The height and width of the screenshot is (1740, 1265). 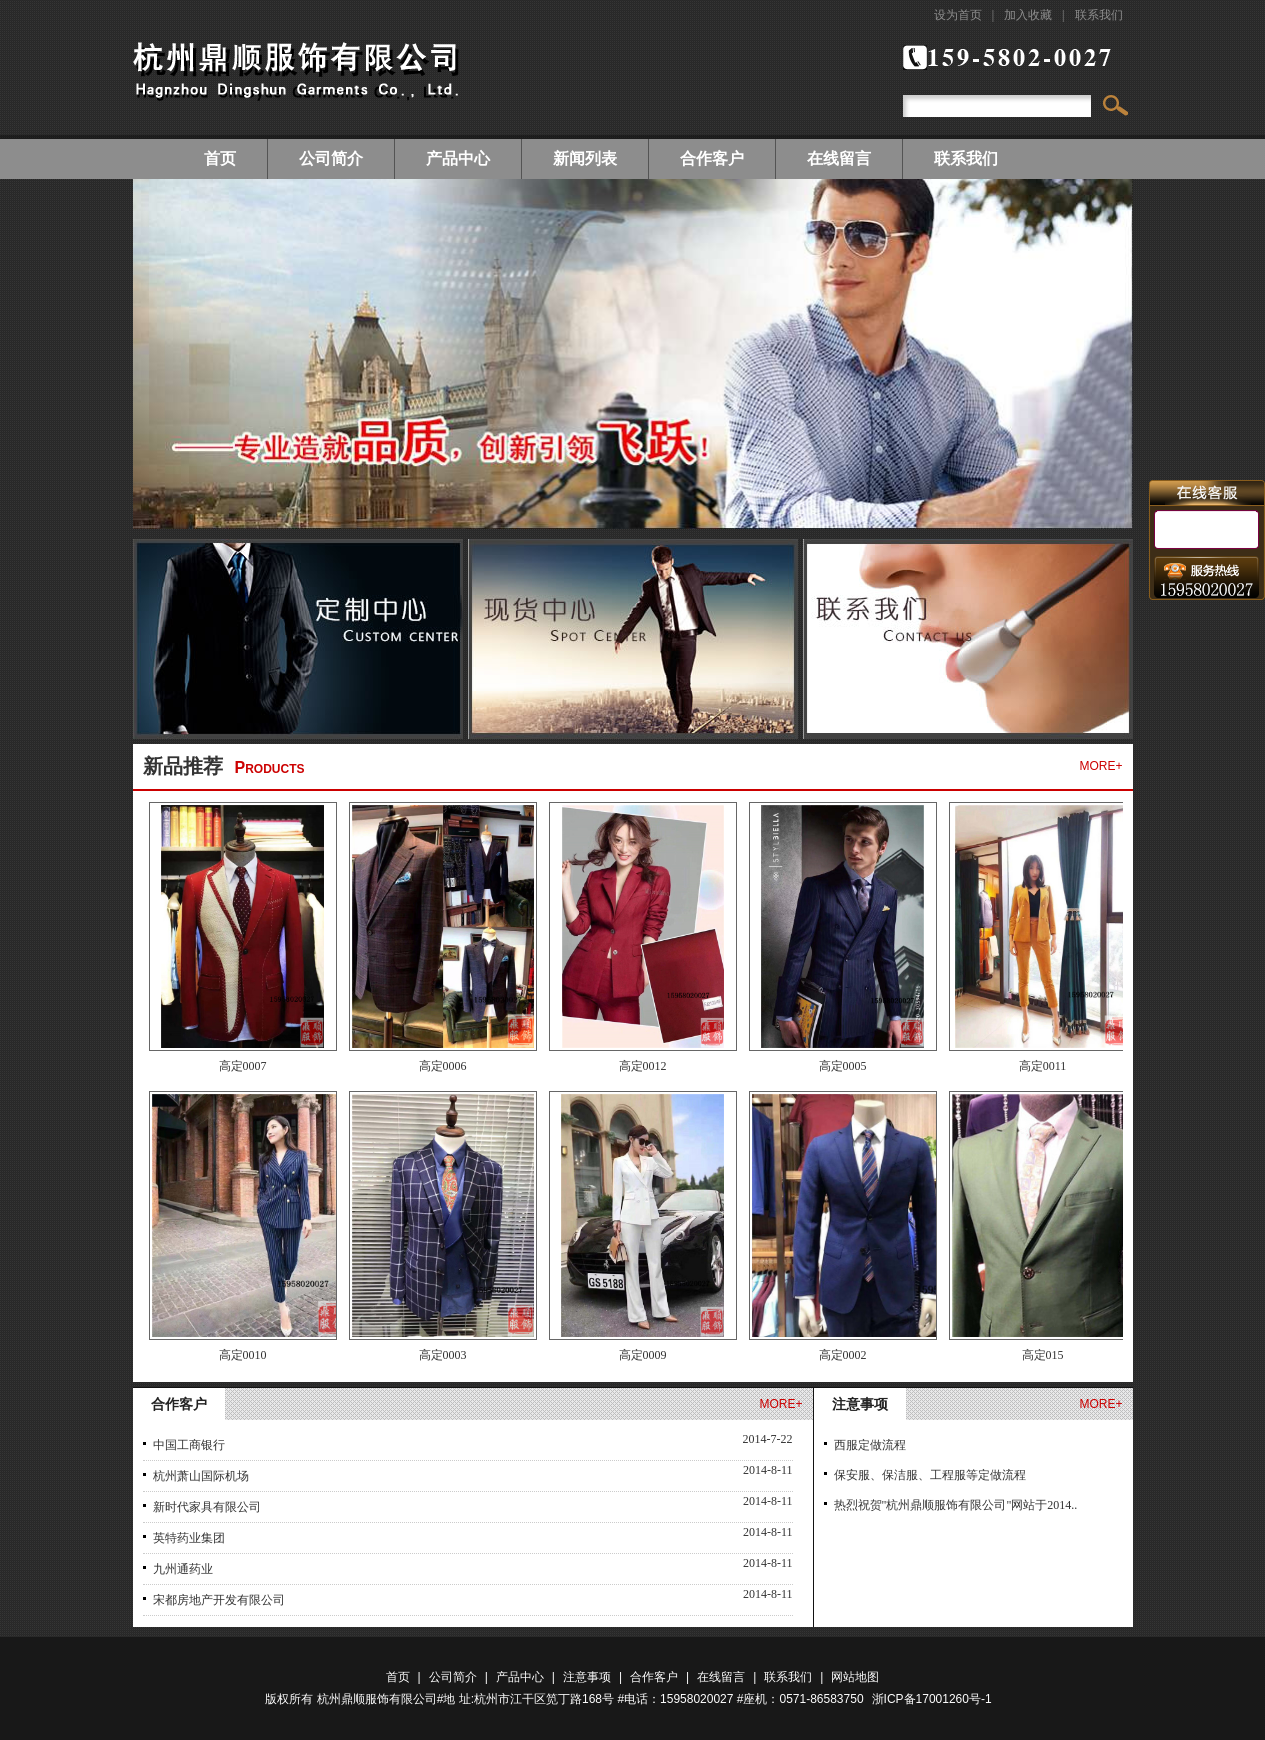 I want to click on 联系我们, so click(x=1099, y=15).